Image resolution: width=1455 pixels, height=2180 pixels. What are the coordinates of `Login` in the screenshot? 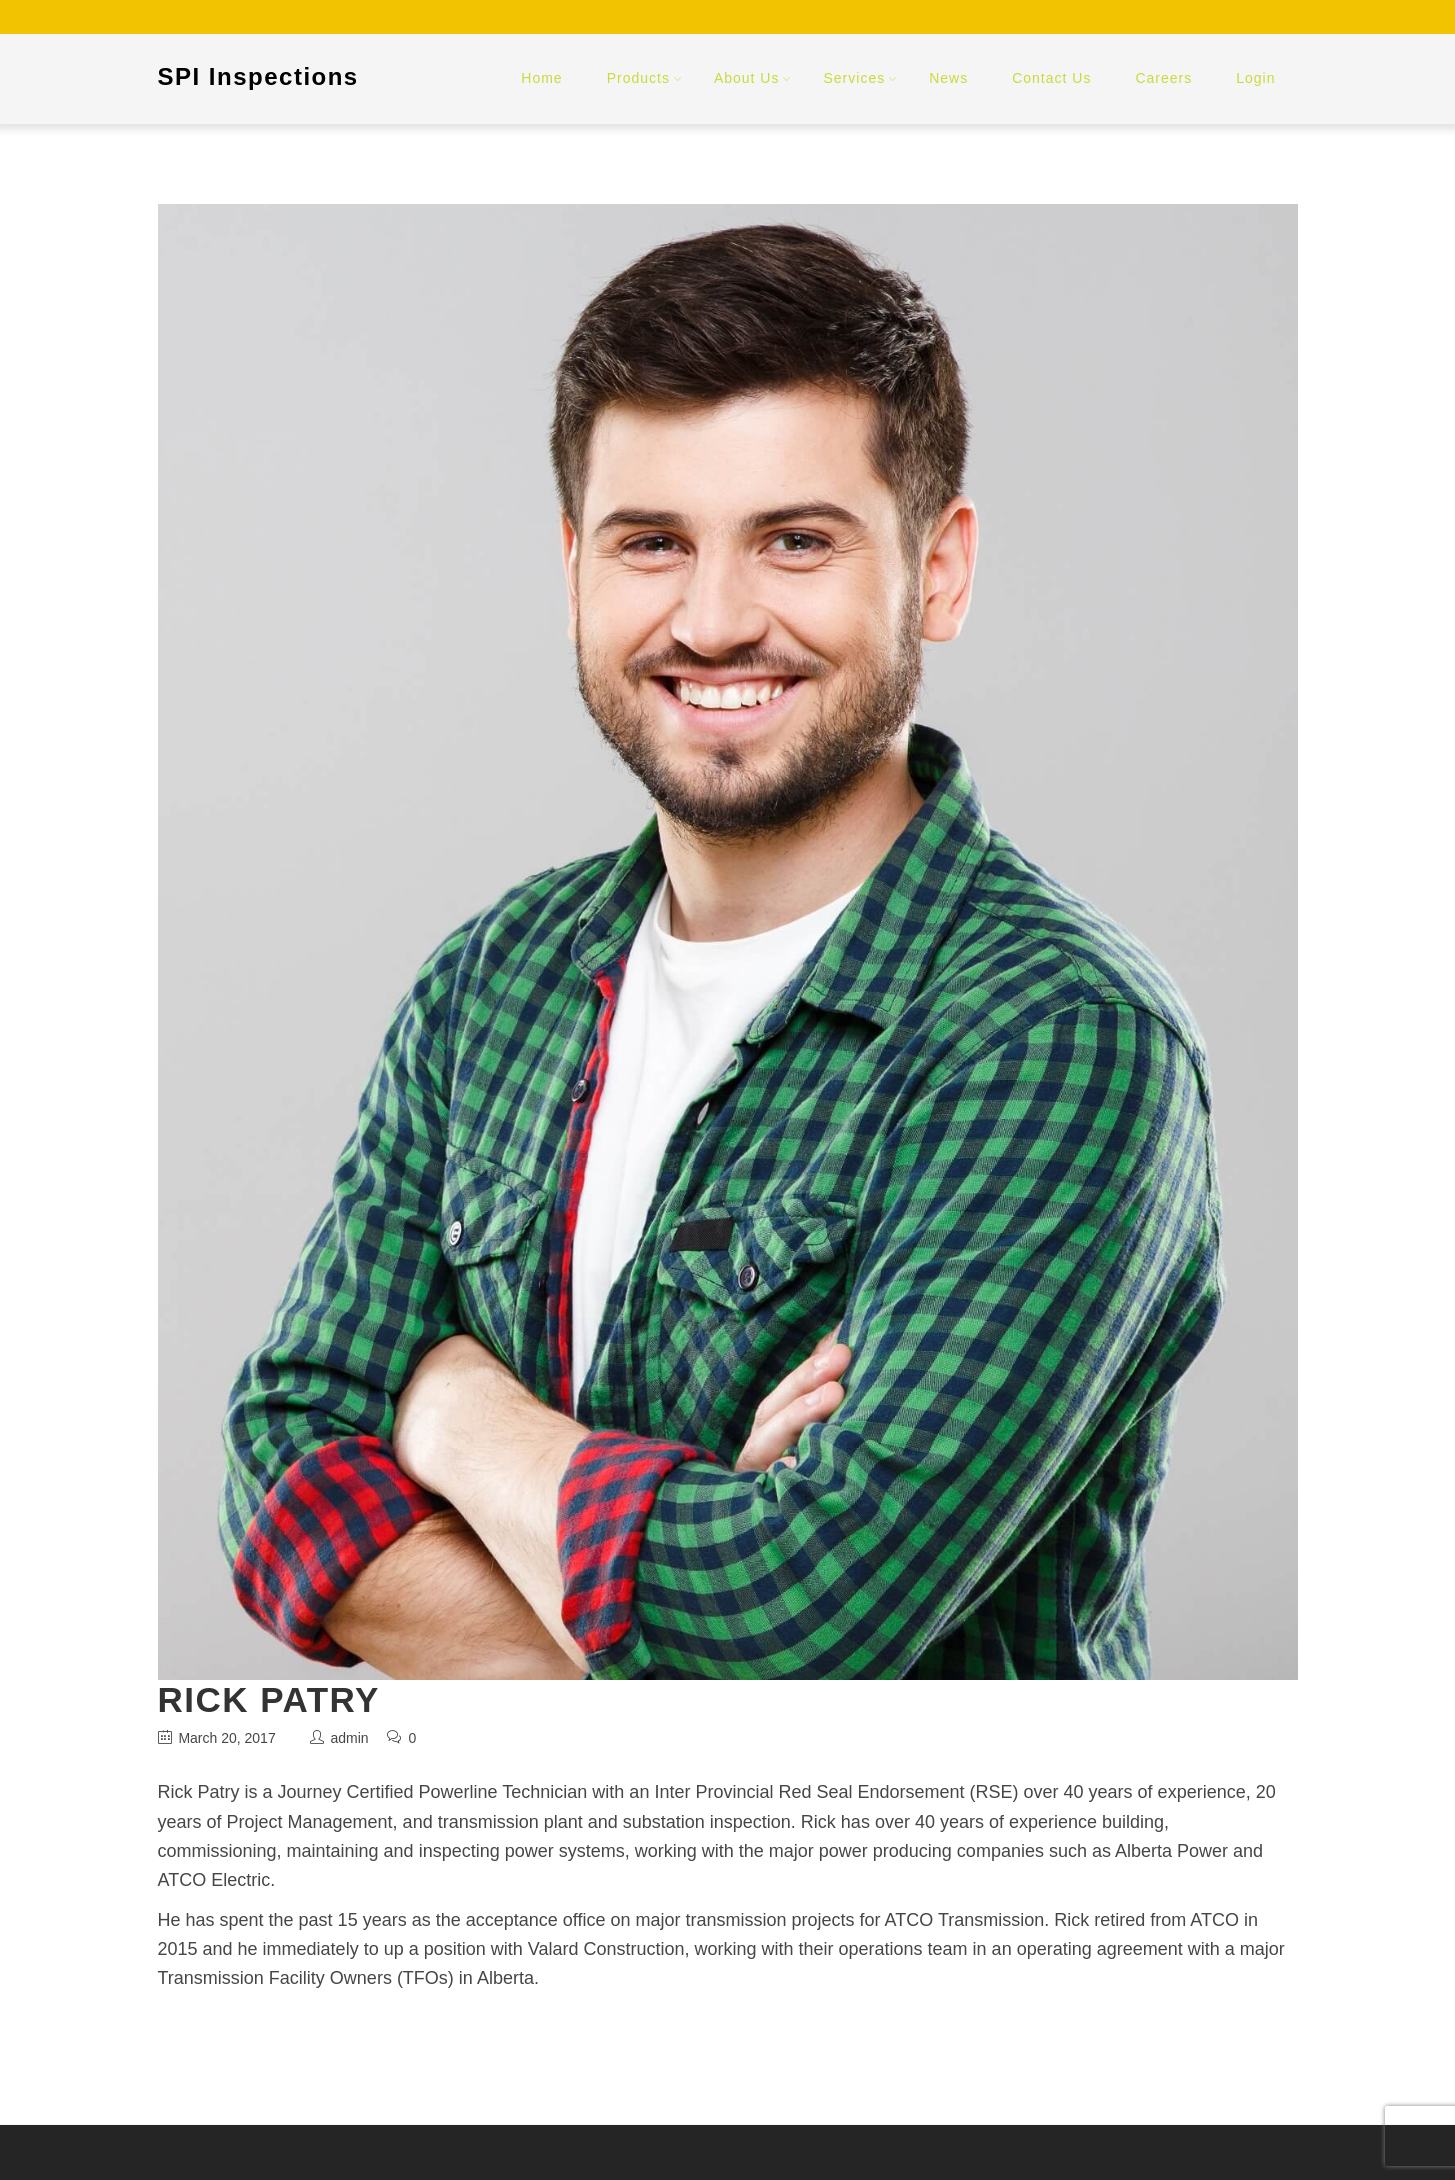 It's located at (1255, 78).